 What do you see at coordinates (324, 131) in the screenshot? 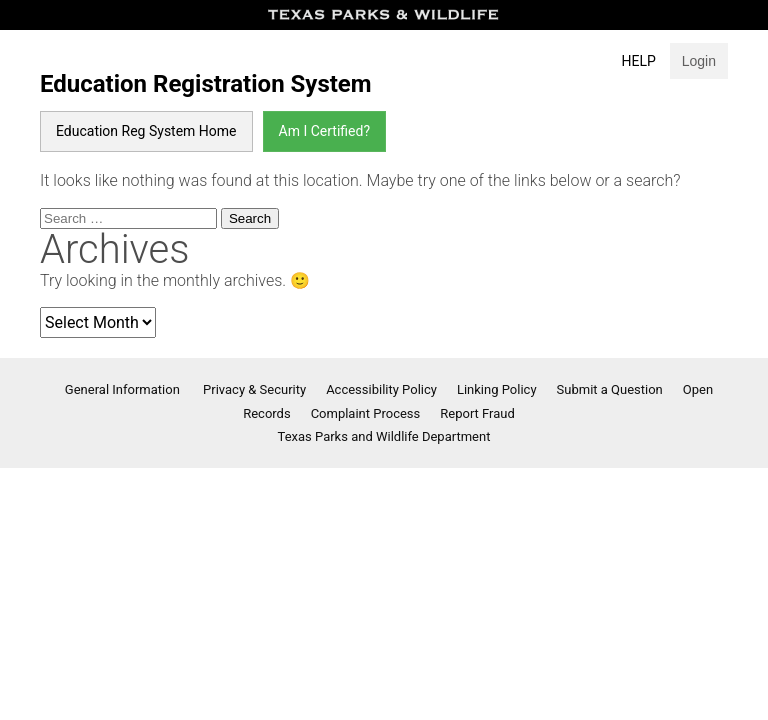
I see `Am I Certified?` at bounding box center [324, 131].